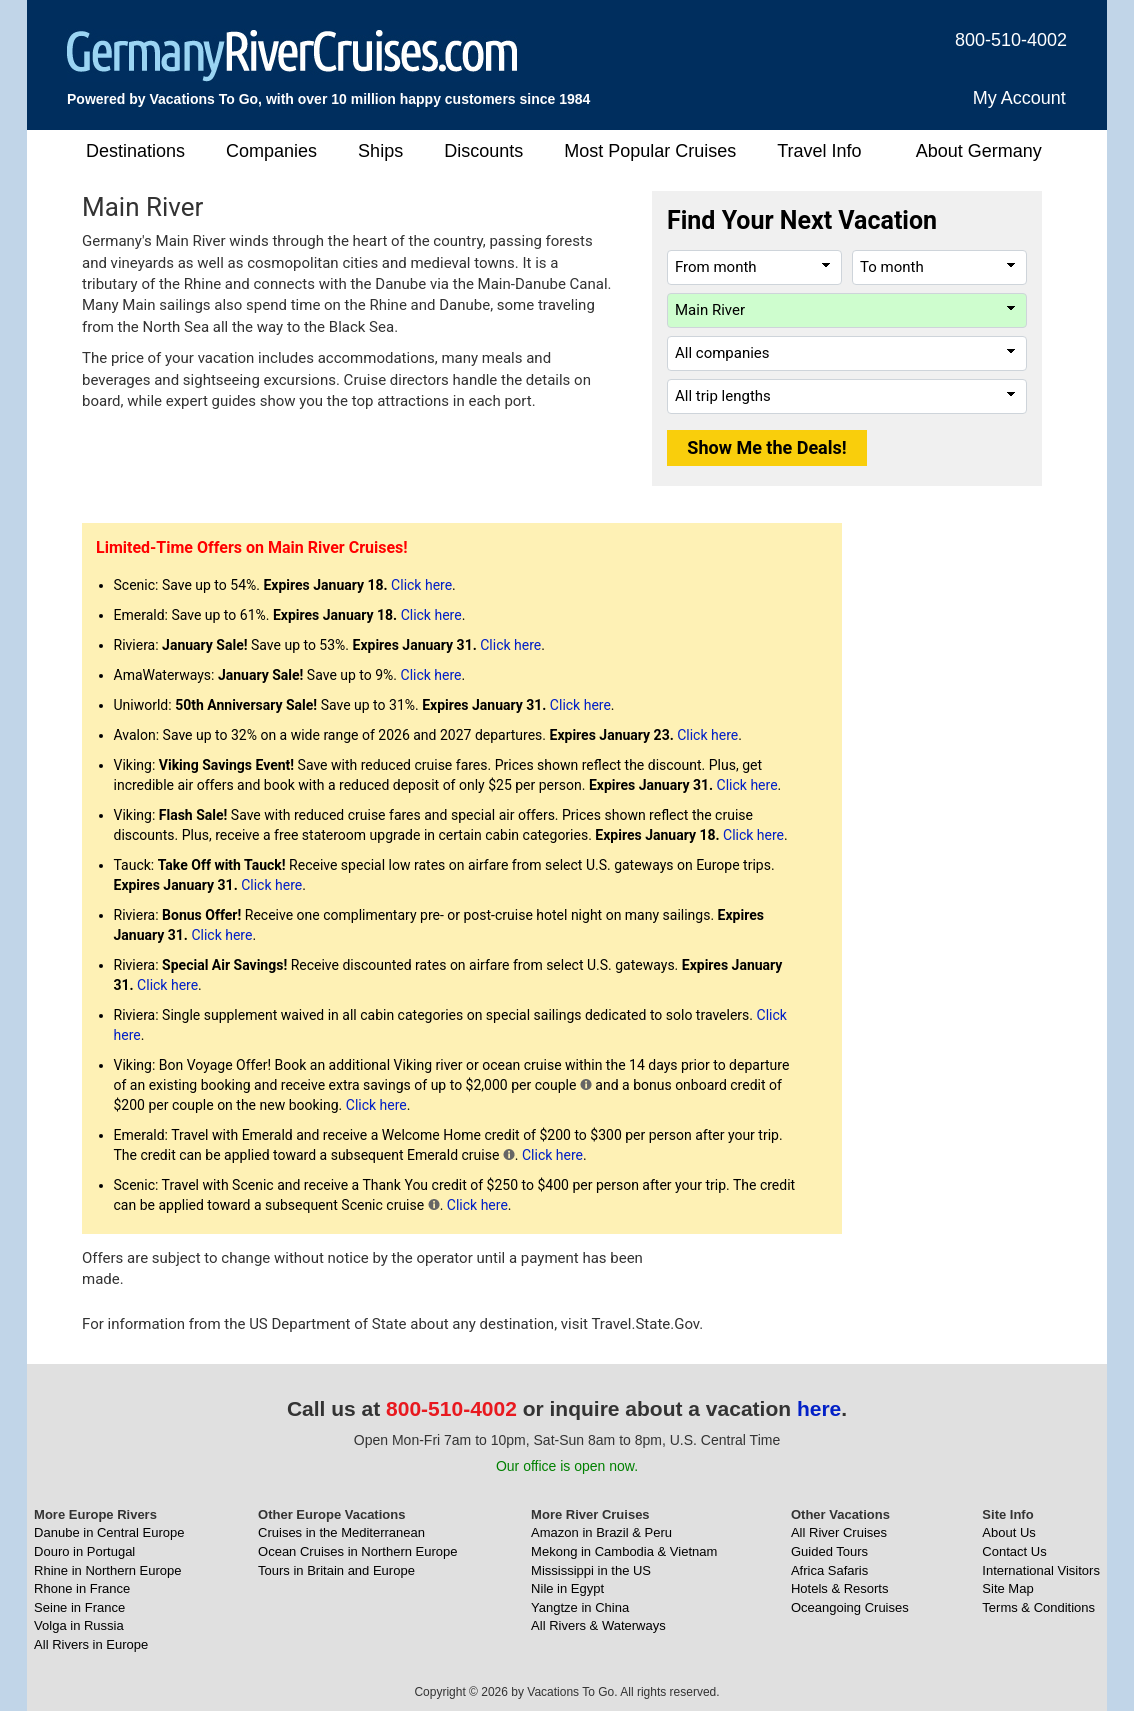 The image size is (1134, 1711). Describe the element at coordinates (829, 1570) in the screenshot. I see `Africa Safaris` at that location.